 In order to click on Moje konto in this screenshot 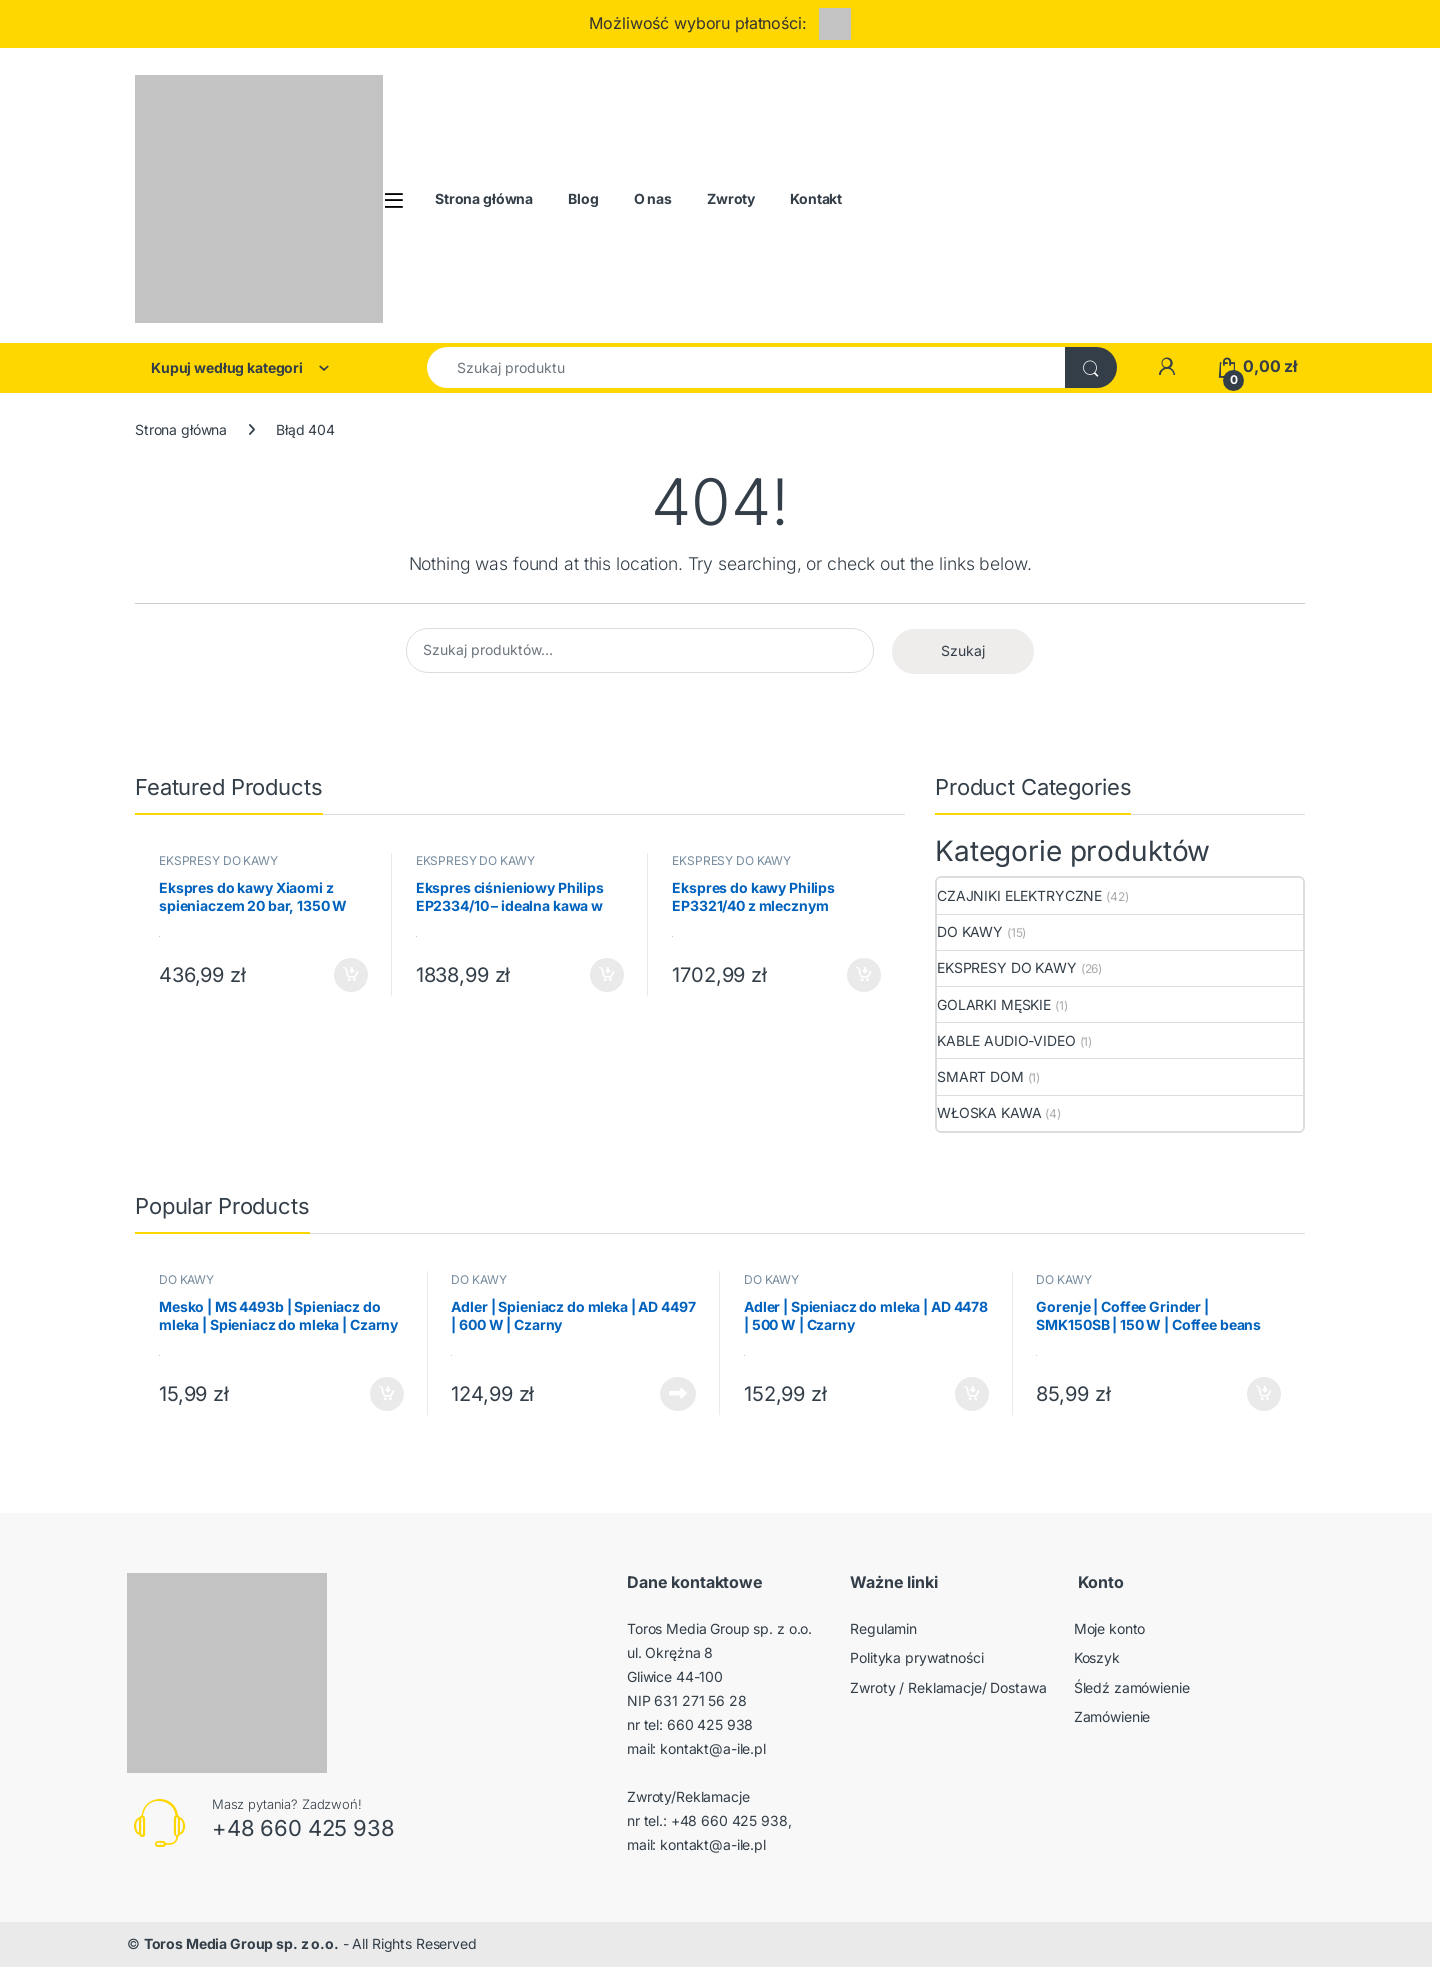, I will do `click(1110, 1628)`.